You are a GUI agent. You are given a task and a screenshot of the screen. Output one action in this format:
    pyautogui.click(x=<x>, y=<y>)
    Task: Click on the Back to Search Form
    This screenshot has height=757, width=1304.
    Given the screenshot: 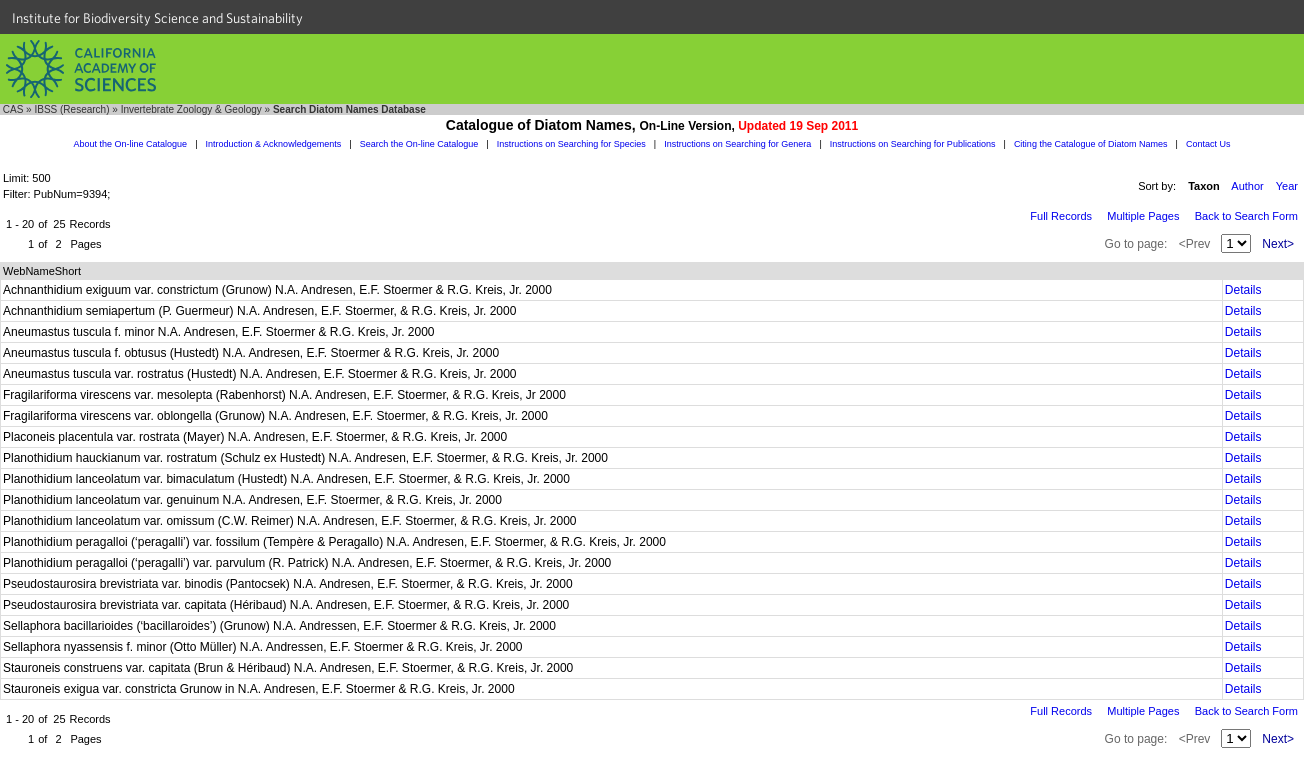 What is the action you would take?
    pyautogui.click(x=1246, y=216)
    